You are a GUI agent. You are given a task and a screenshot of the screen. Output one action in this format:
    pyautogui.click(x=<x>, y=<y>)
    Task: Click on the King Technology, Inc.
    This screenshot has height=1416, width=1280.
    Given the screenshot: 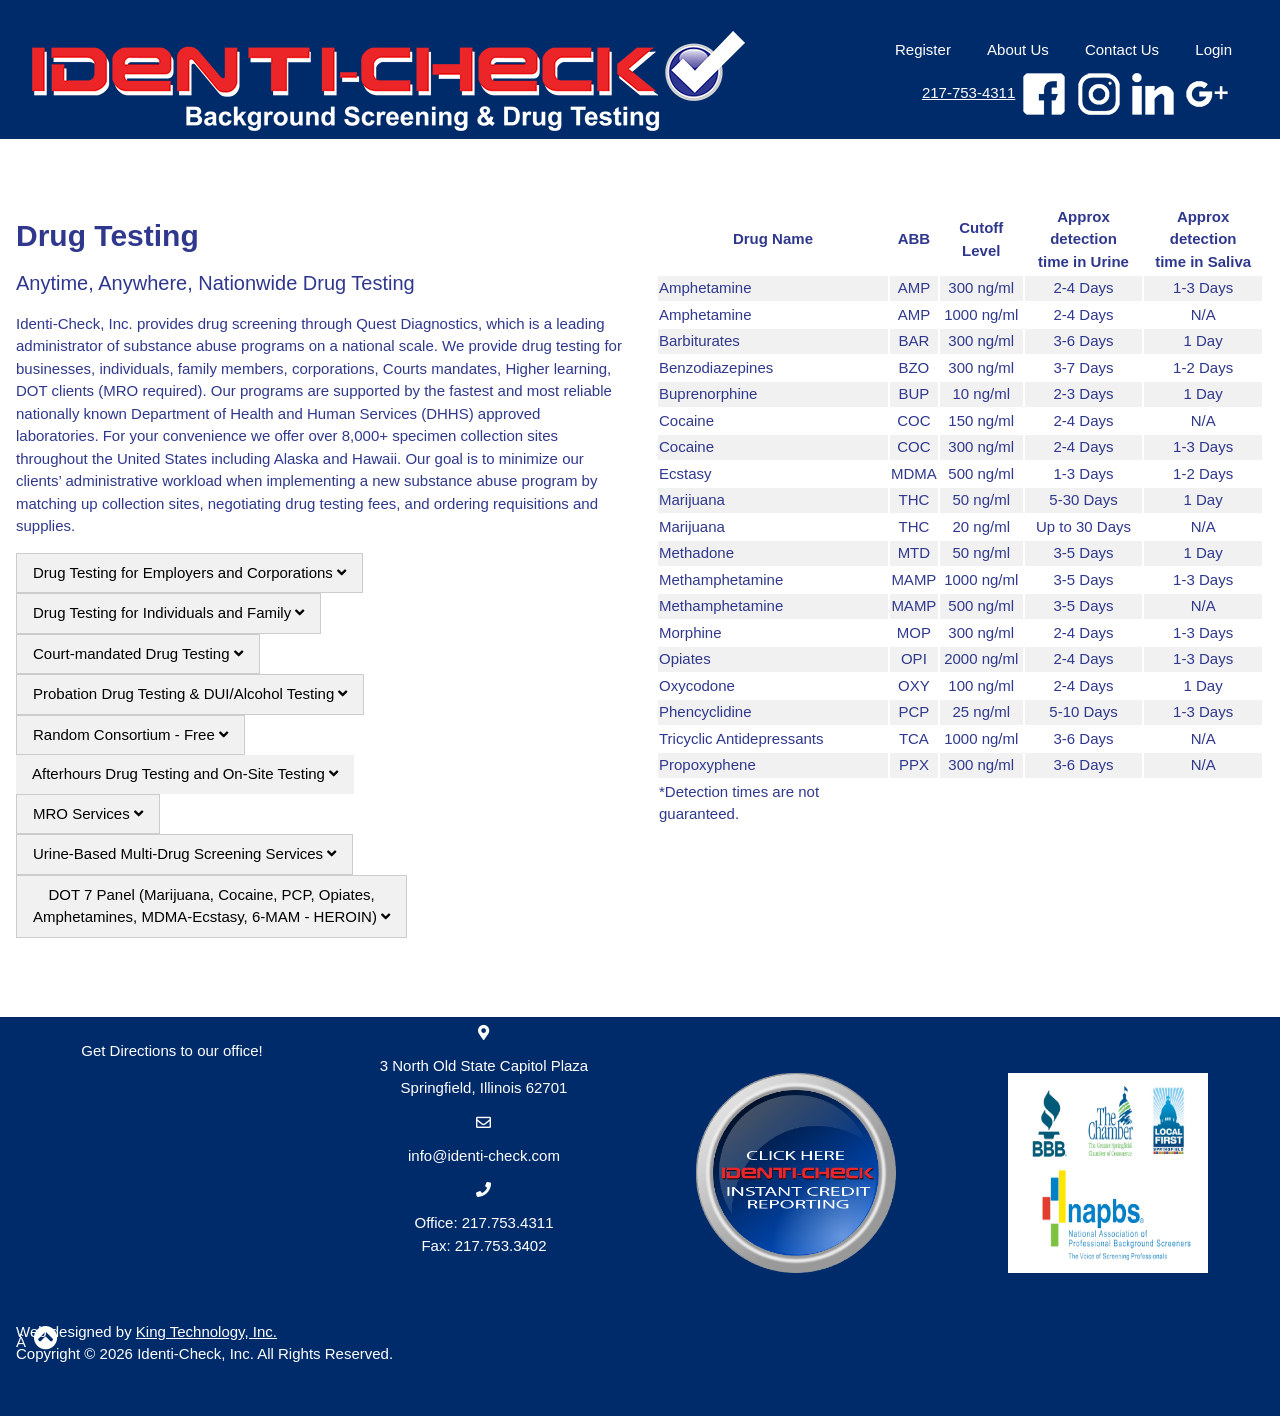 What is the action you would take?
    pyautogui.click(x=206, y=1331)
    